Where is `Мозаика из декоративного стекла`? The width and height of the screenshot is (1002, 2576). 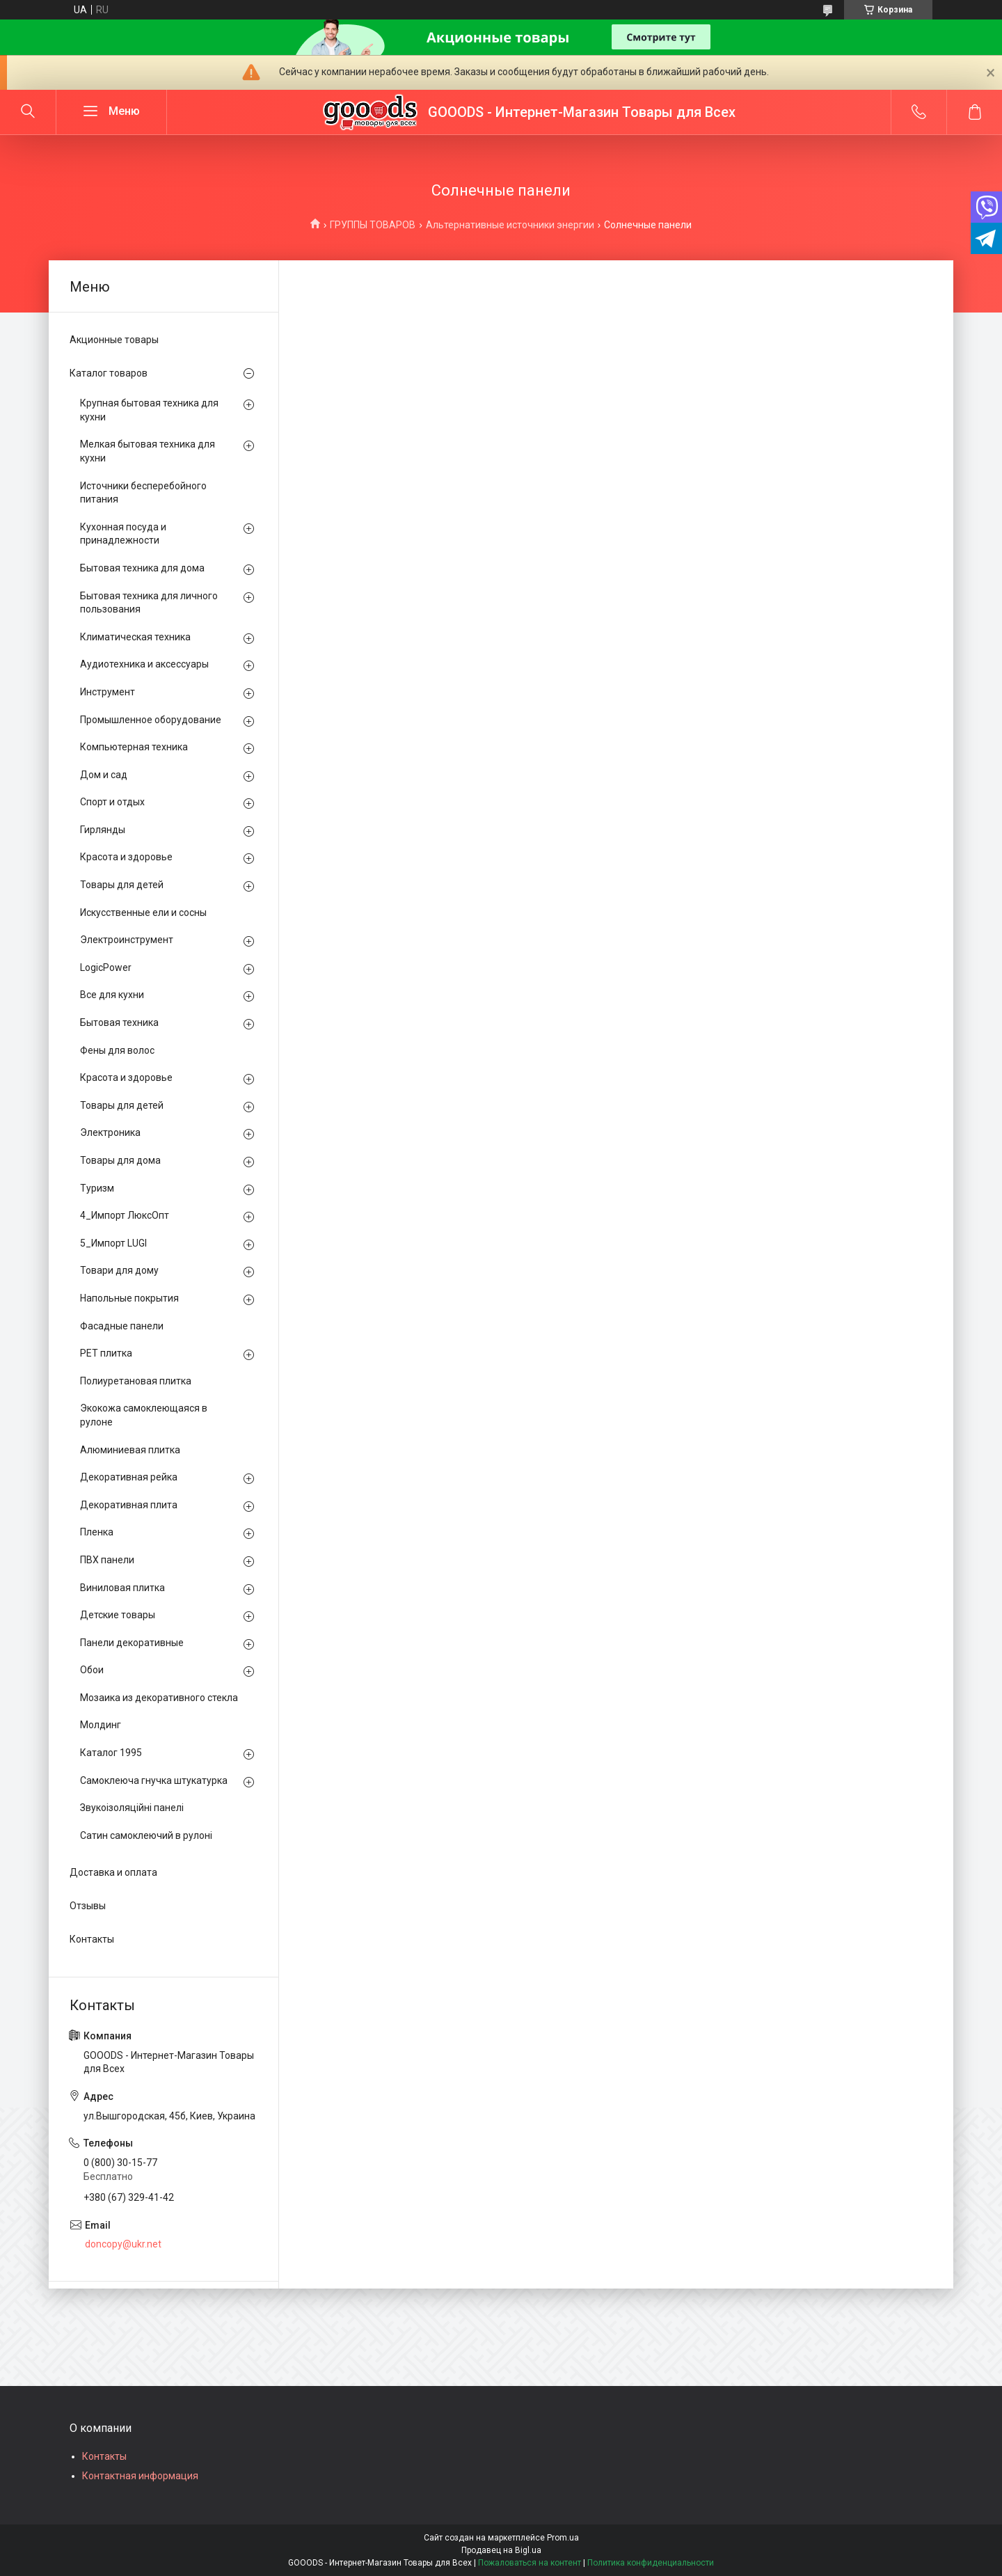
Мозаика из декоративного стекла is located at coordinates (159, 1697).